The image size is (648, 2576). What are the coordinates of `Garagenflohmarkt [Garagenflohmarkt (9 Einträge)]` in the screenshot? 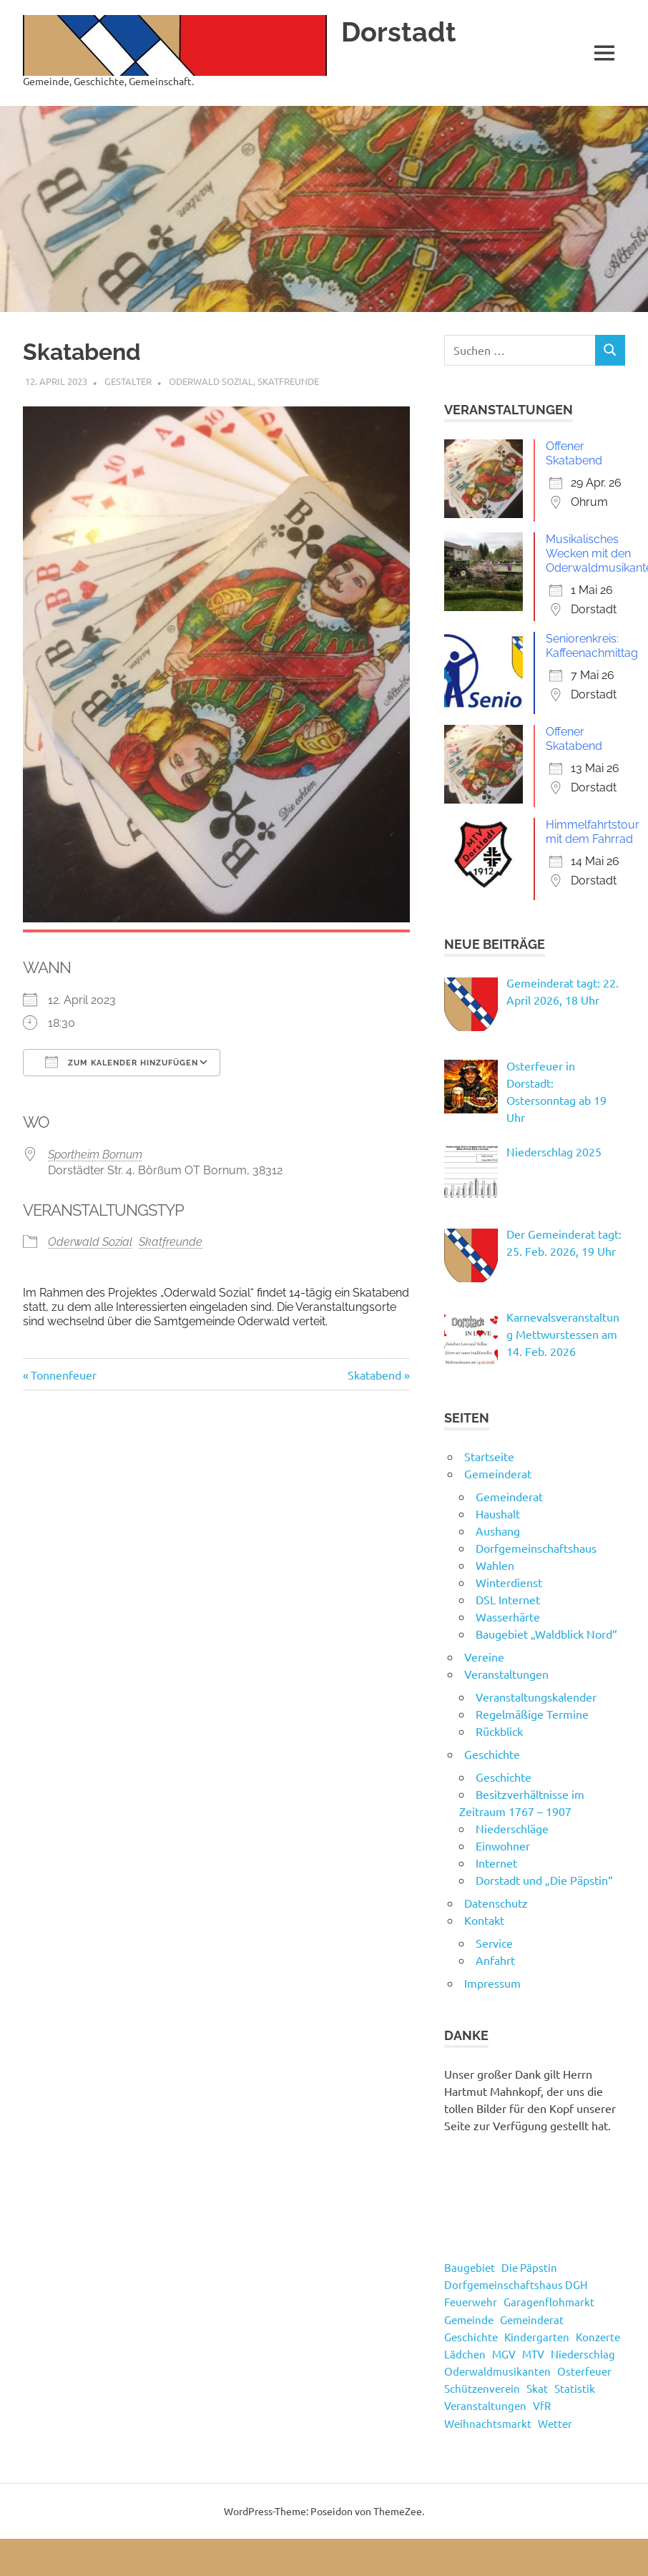 It's located at (549, 2301).